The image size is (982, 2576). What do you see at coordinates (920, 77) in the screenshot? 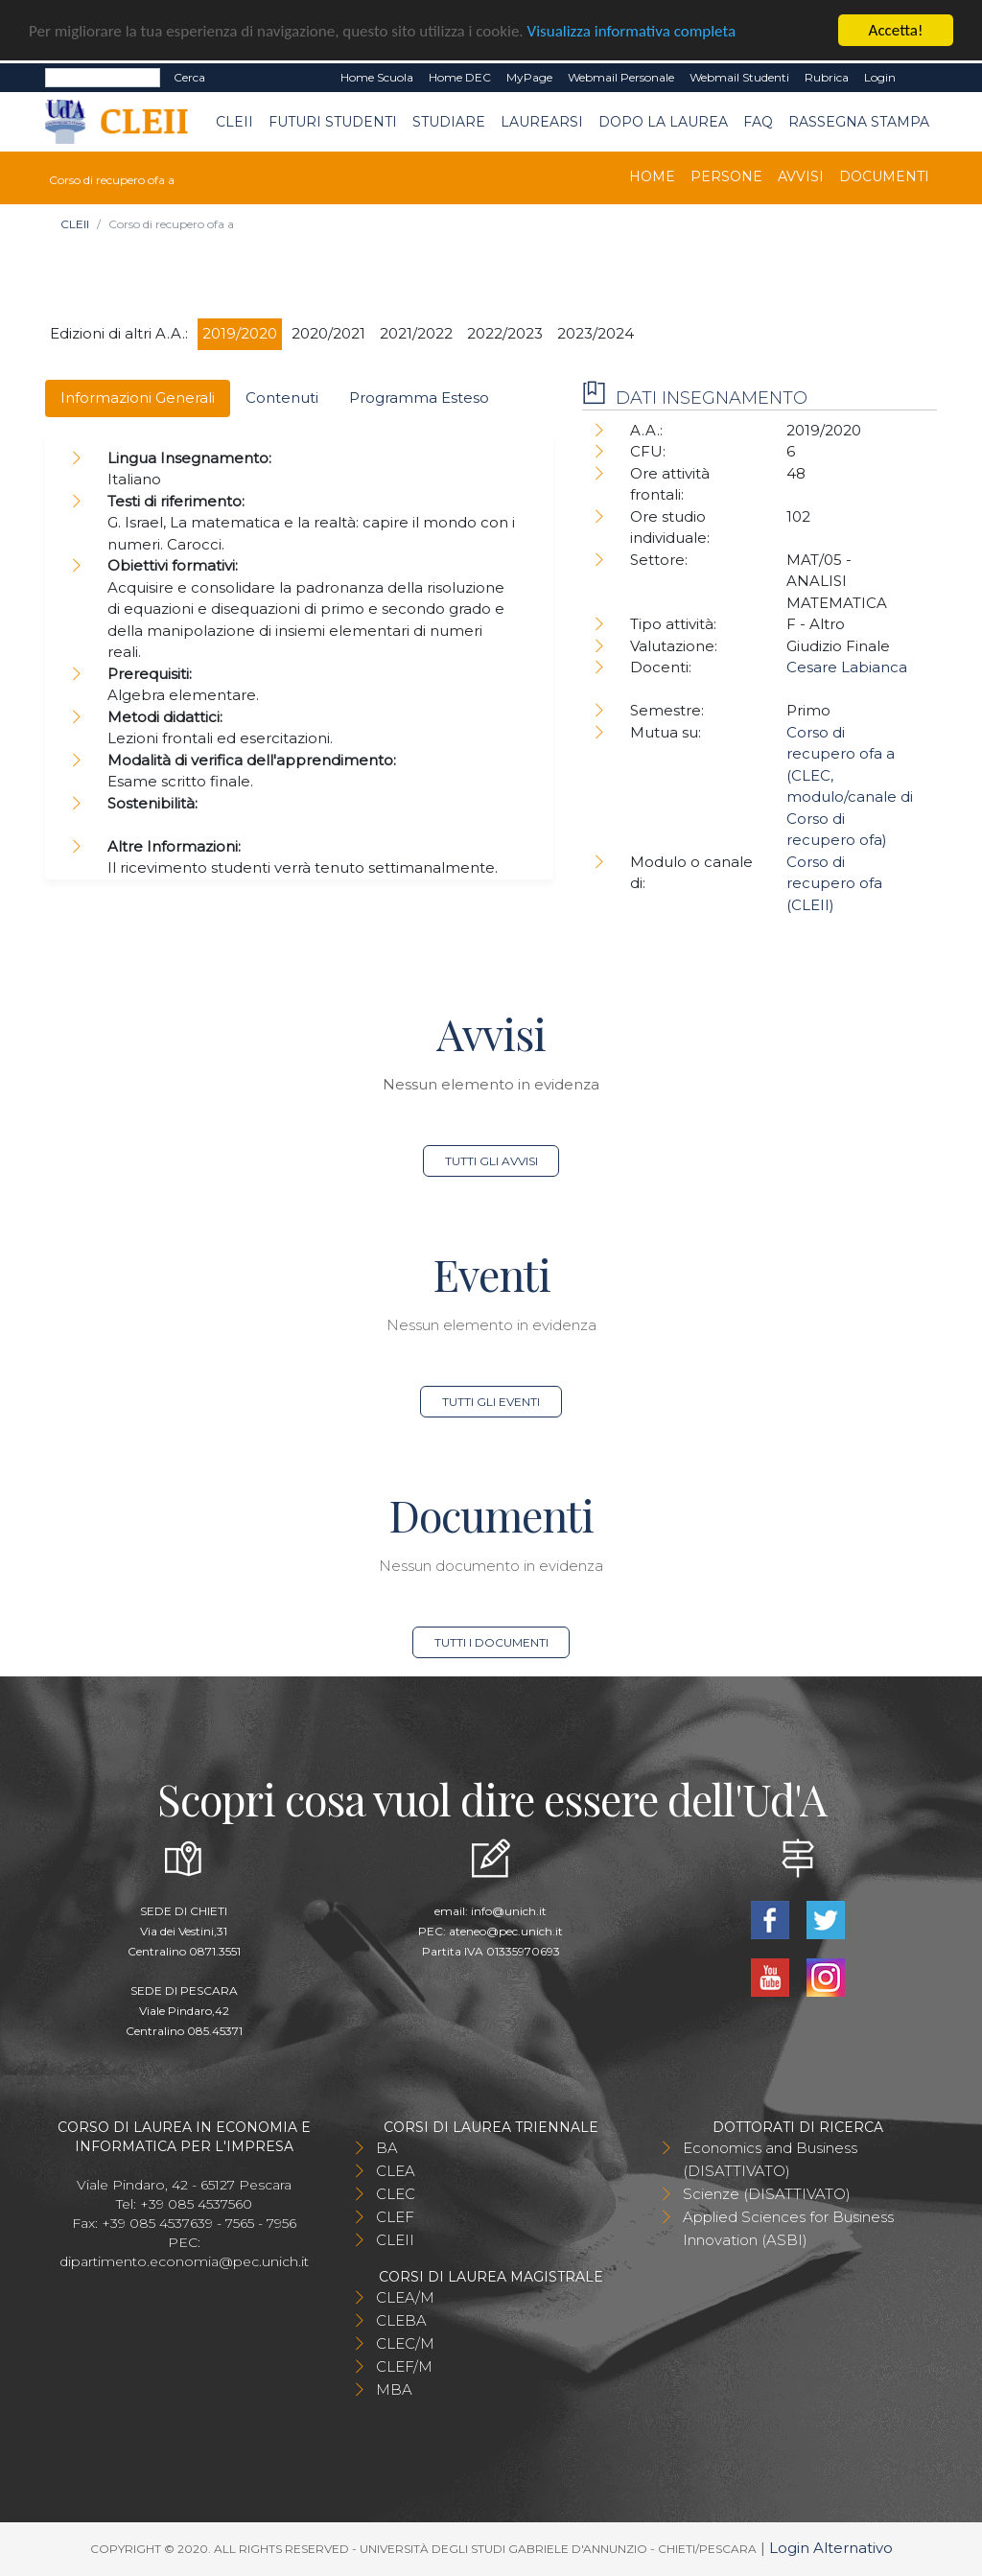
I see `EN` at bounding box center [920, 77].